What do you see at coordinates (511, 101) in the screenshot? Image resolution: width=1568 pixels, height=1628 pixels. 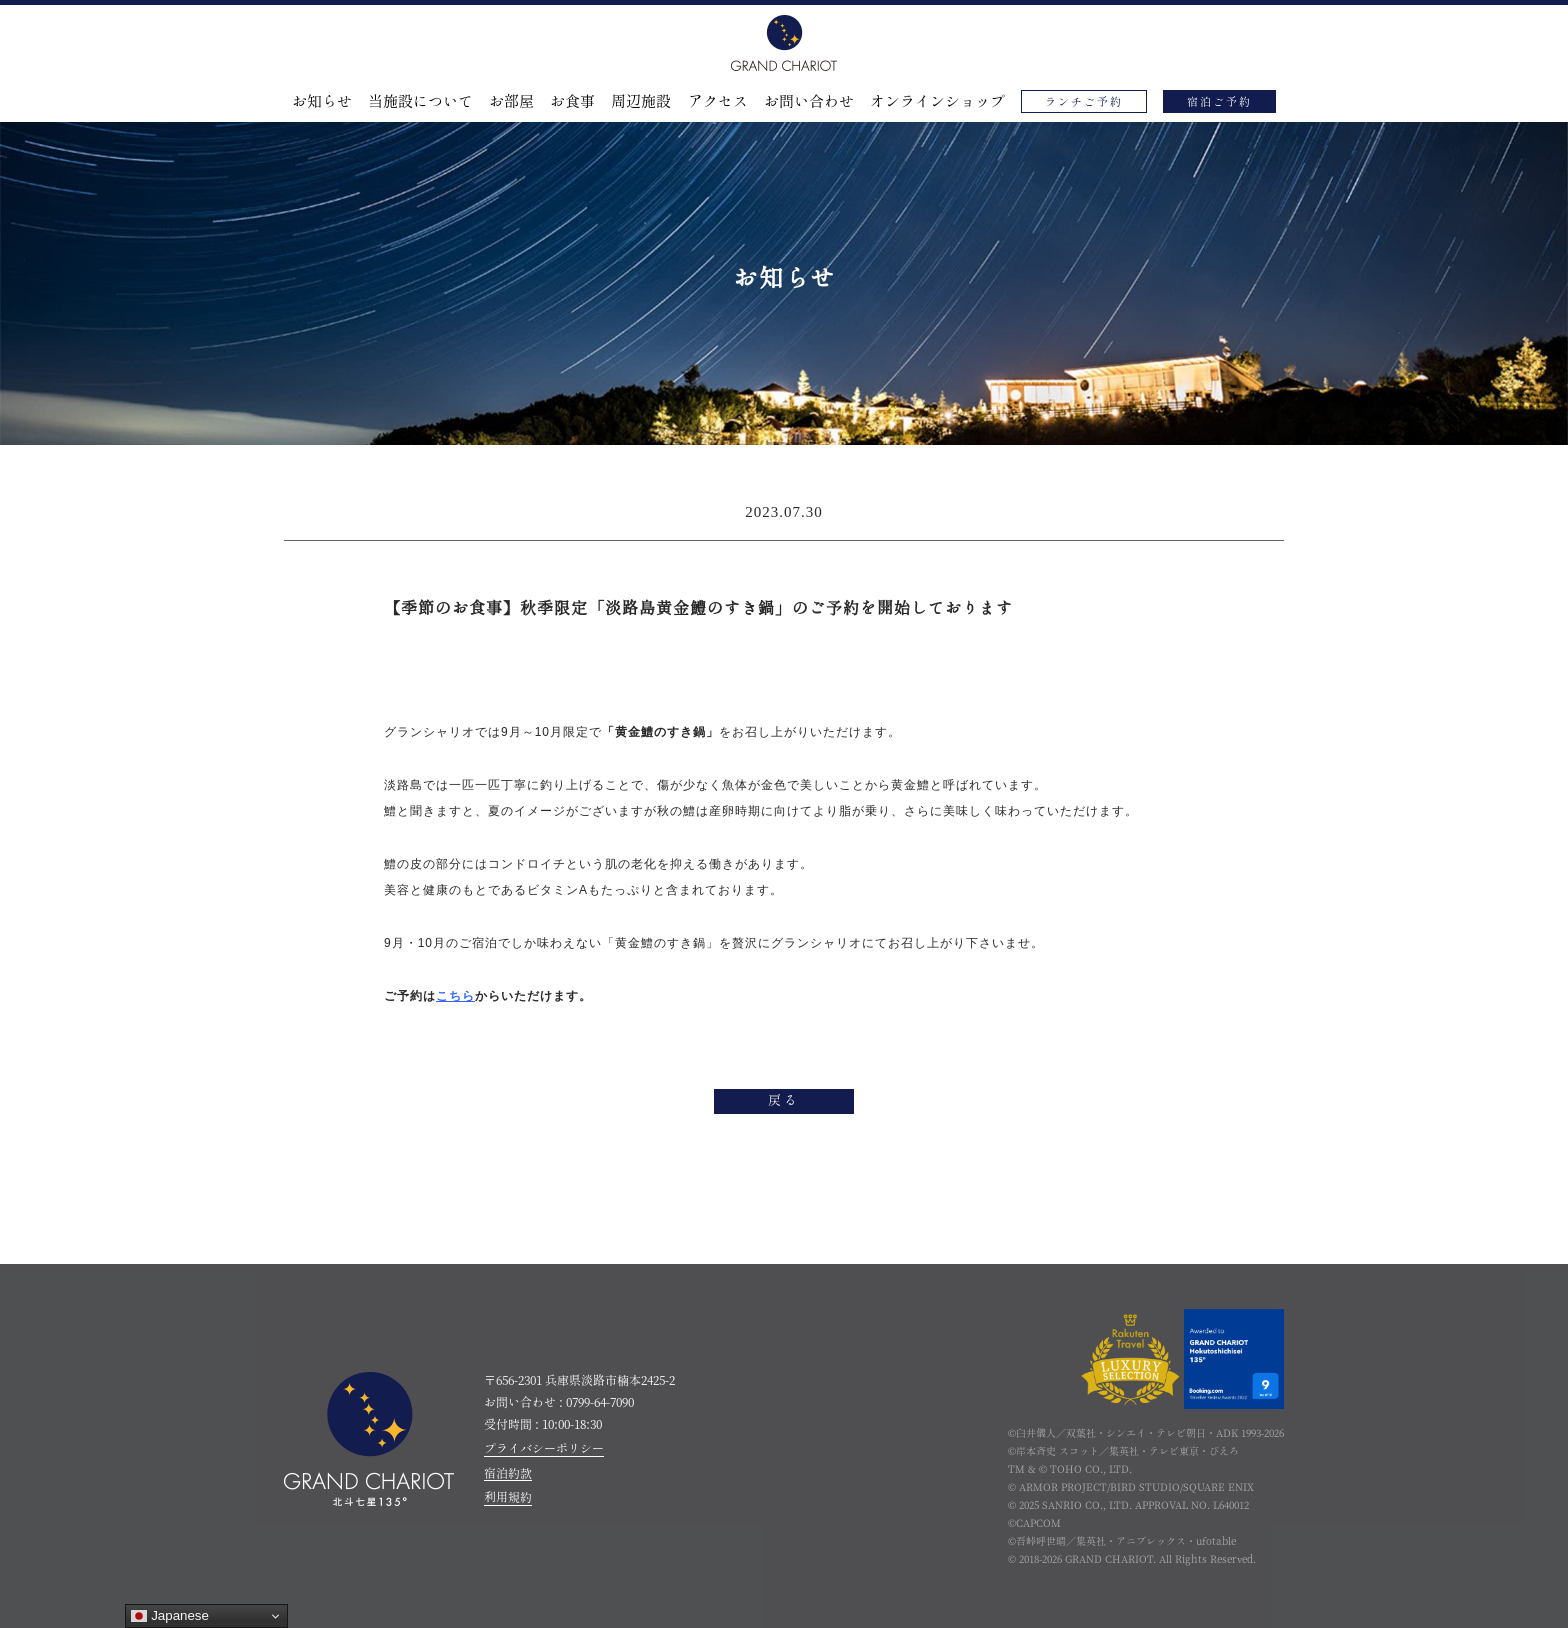 I see `お部屋` at bounding box center [511, 101].